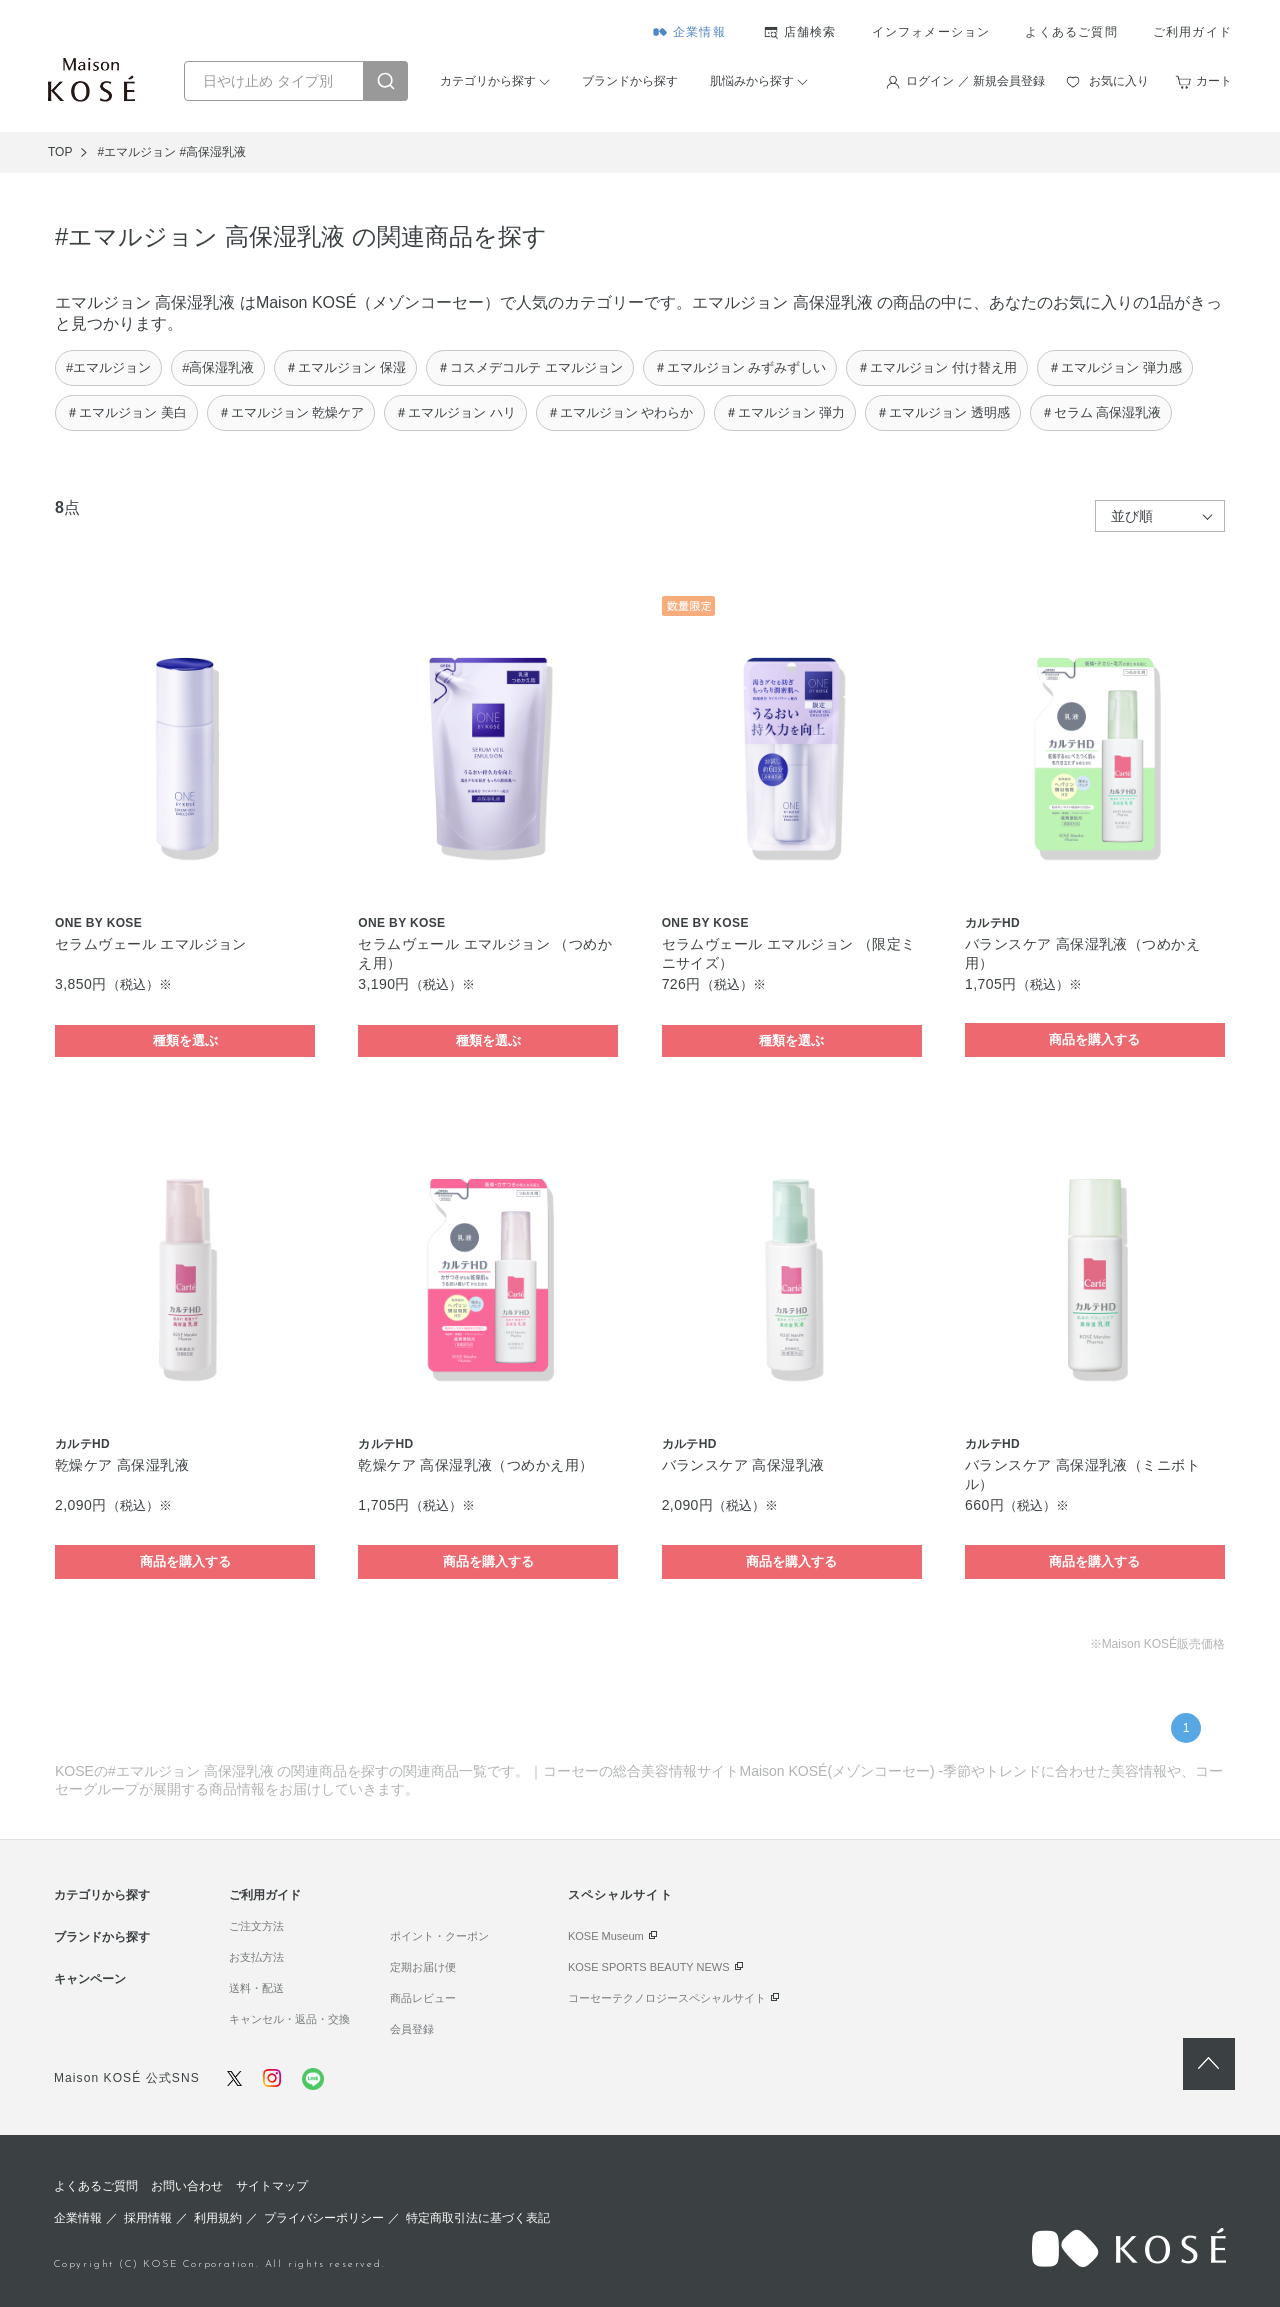 The height and width of the screenshot is (2307, 1280). What do you see at coordinates (256, 1926) in the screenshot?
I see `ご注文方法` at bounding box center [256, 1926].